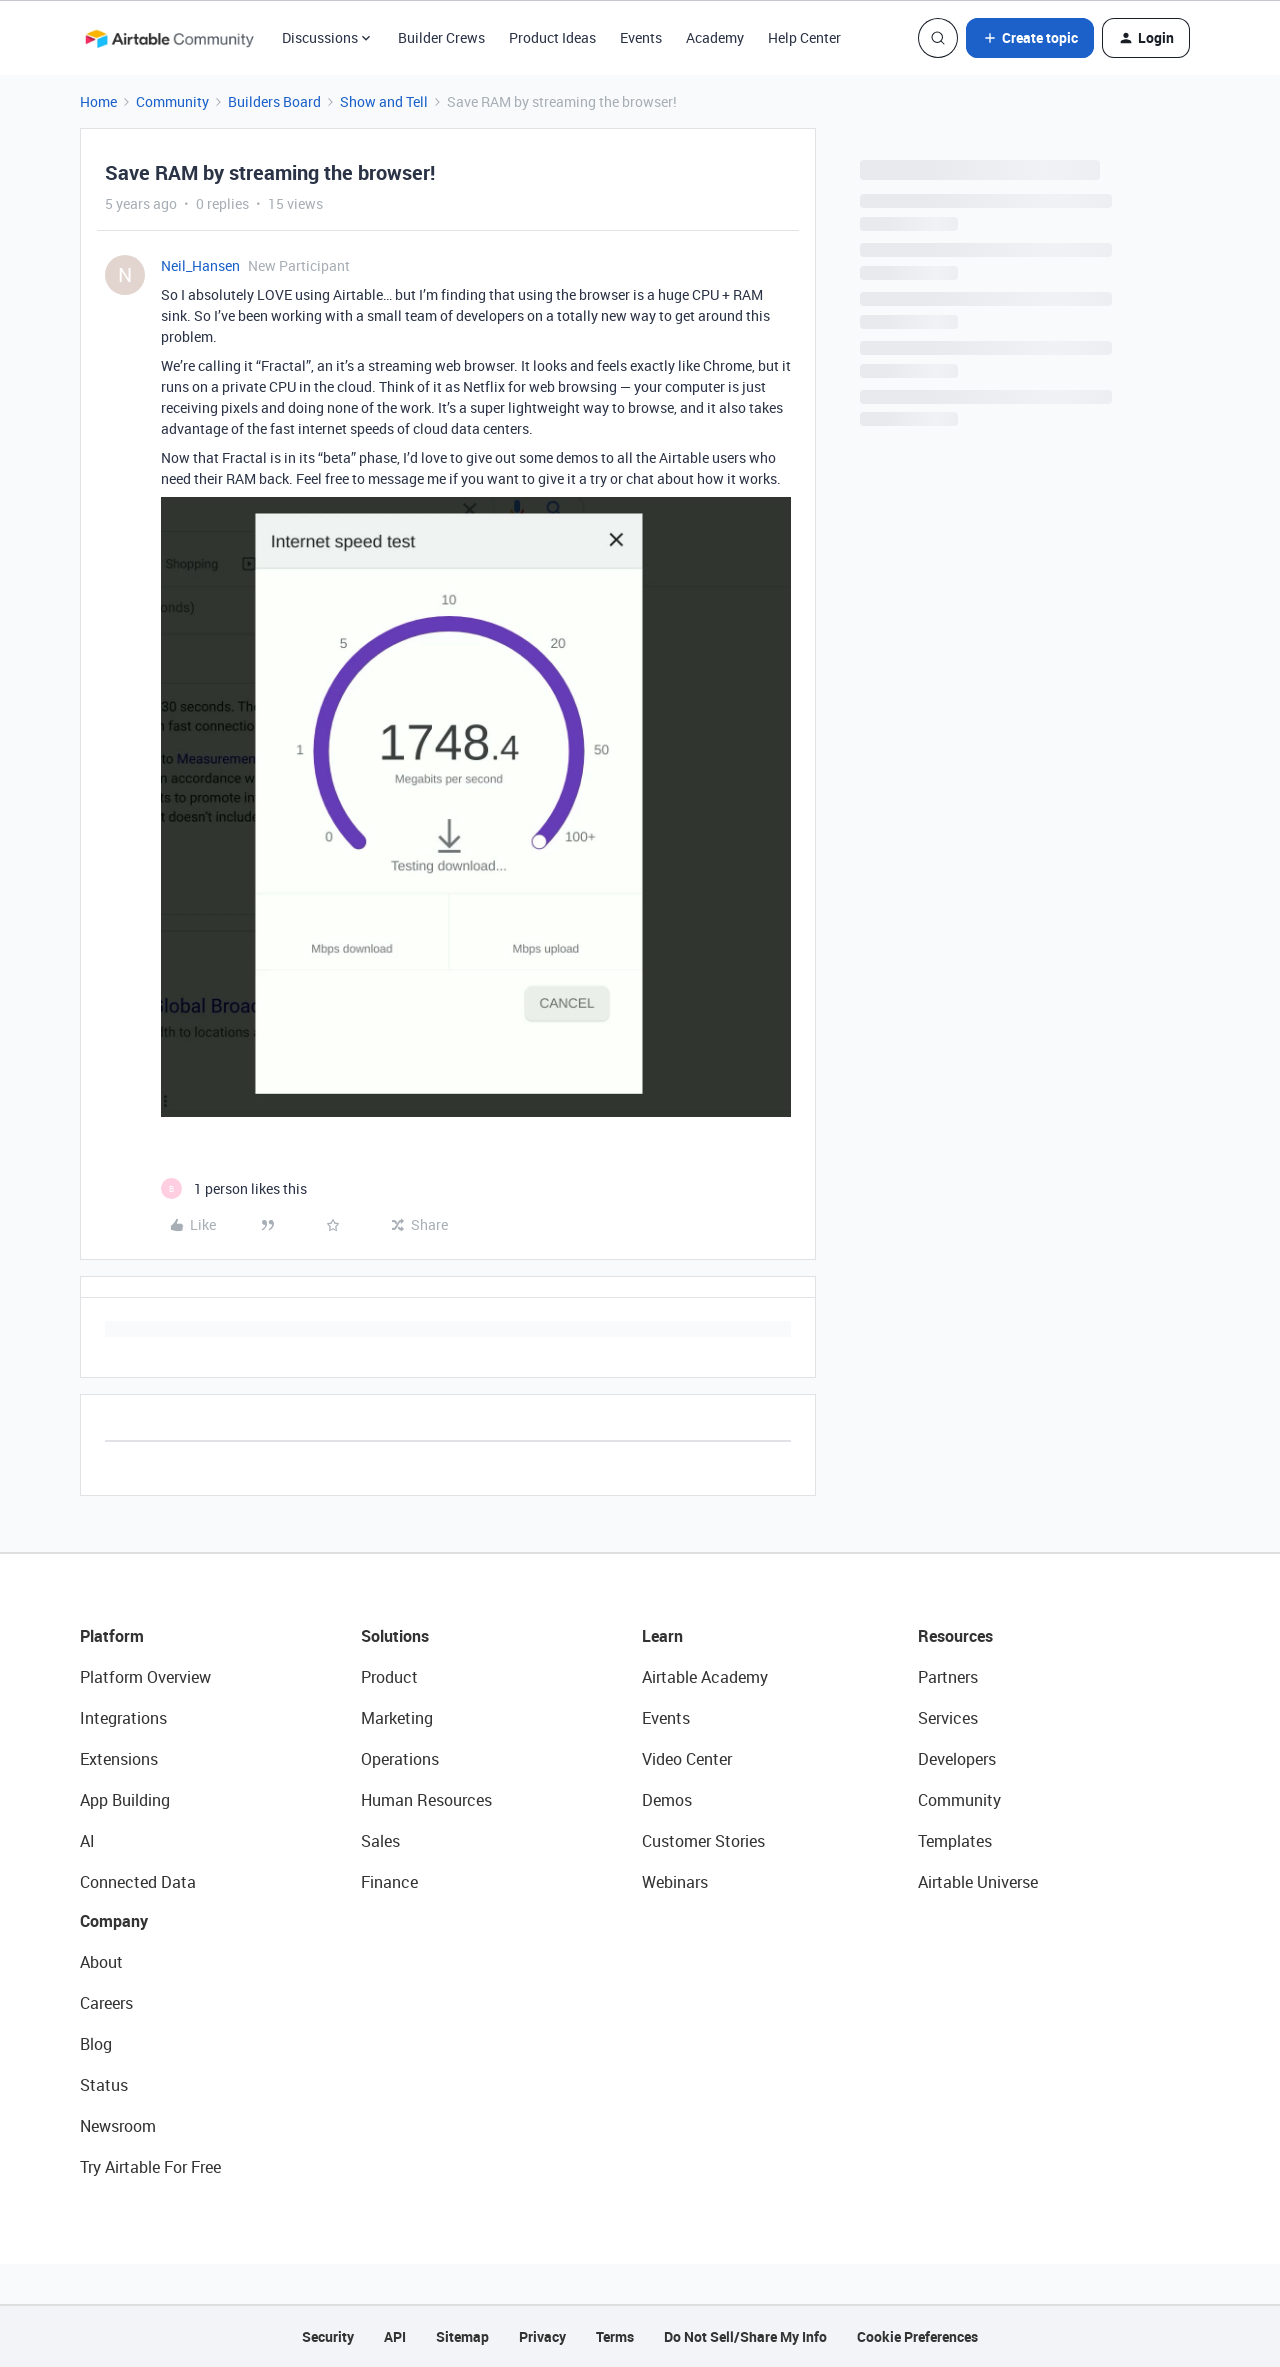  I want to click on Builders Board, so click(274, 101).